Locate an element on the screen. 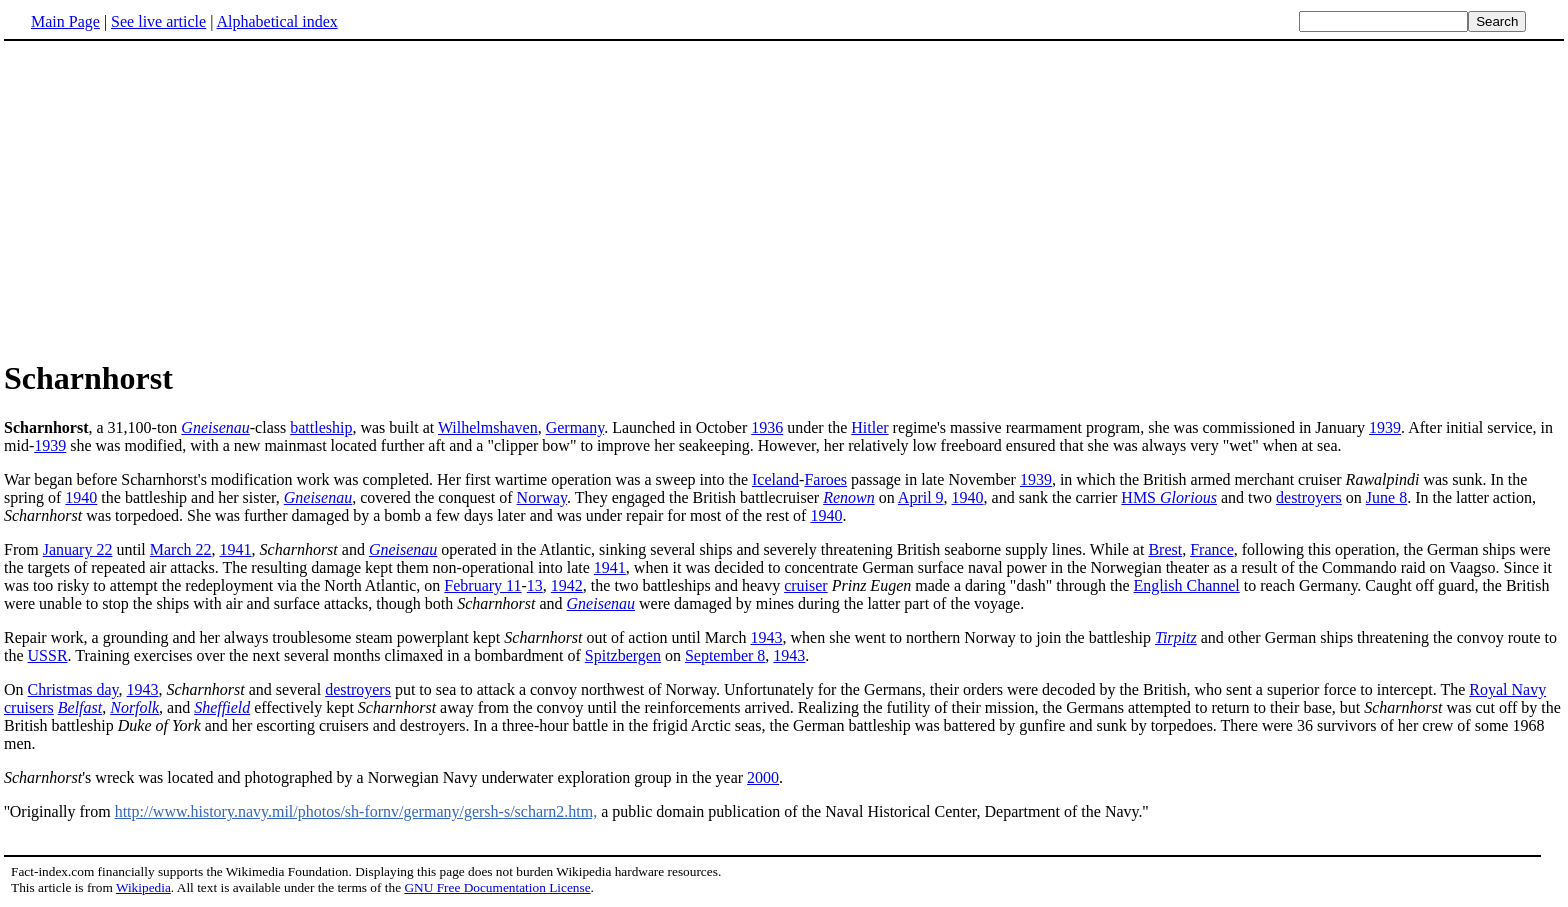 This screenshot has width=1568, height=907. 13 is located at coordinates (535, 585).